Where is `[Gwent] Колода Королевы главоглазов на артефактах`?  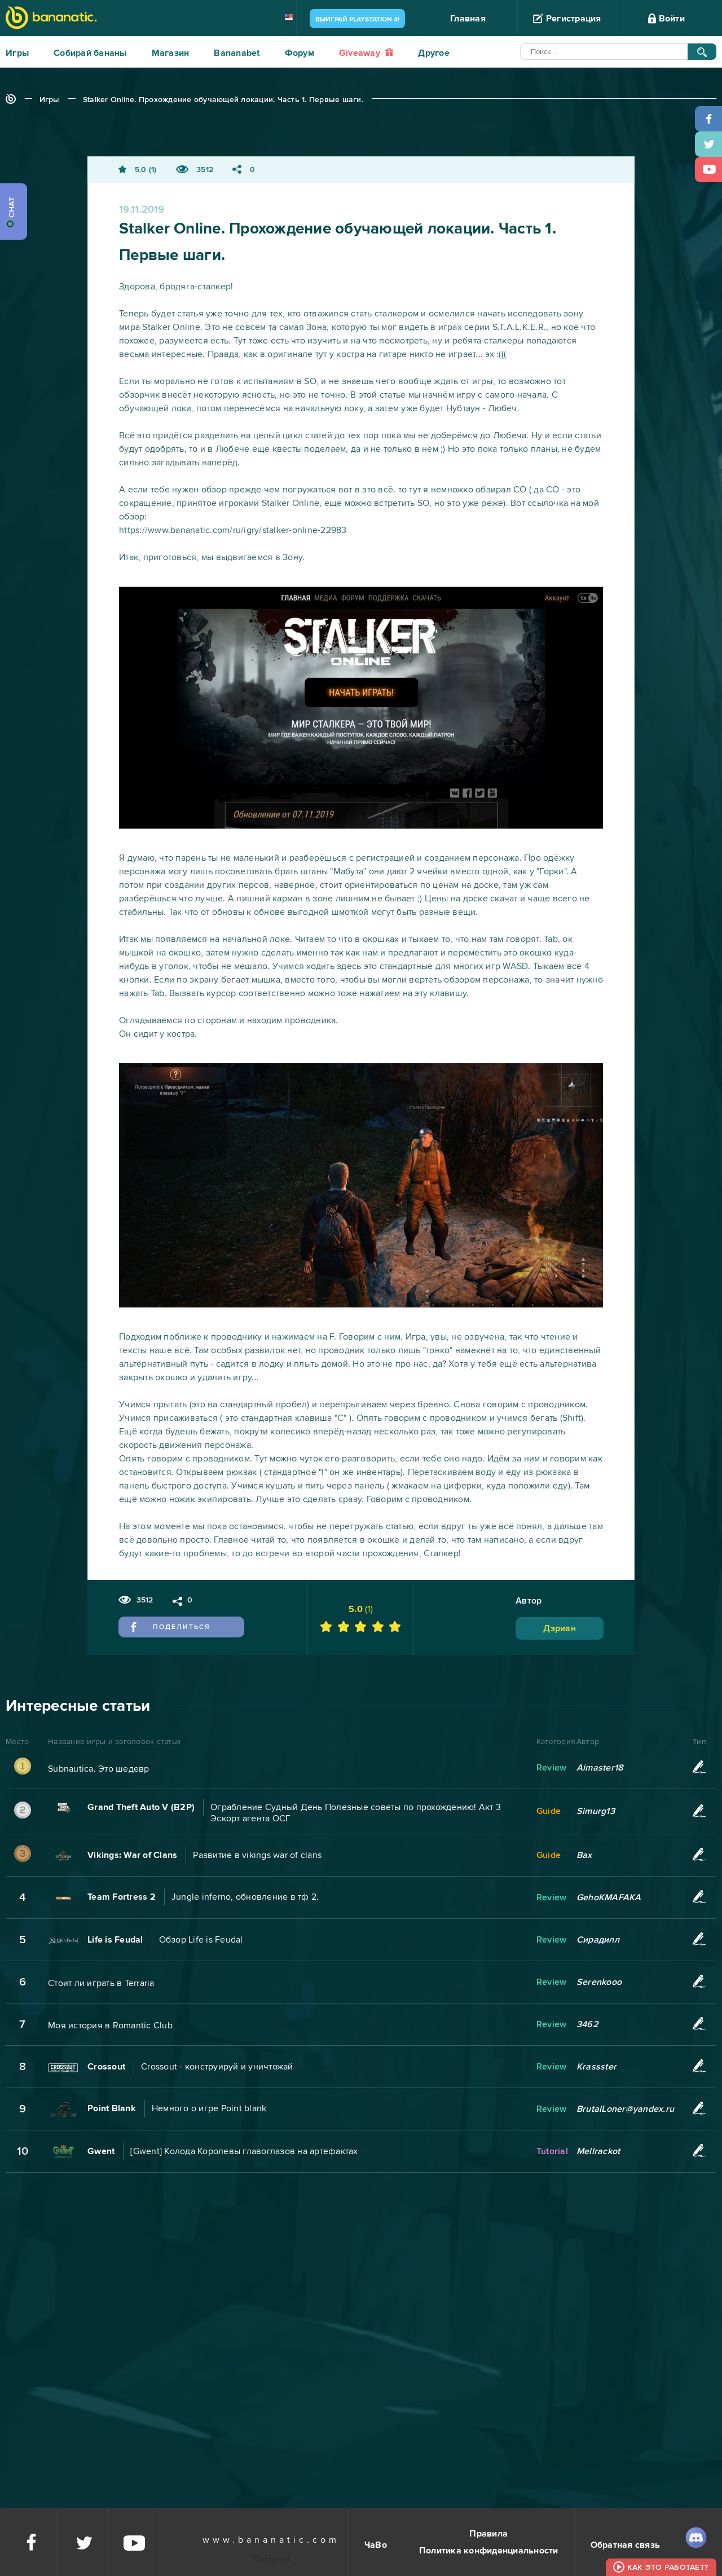
[Gwent] Колода Королевы главоглазов на артефактах is located at coordinates (244, 2151).